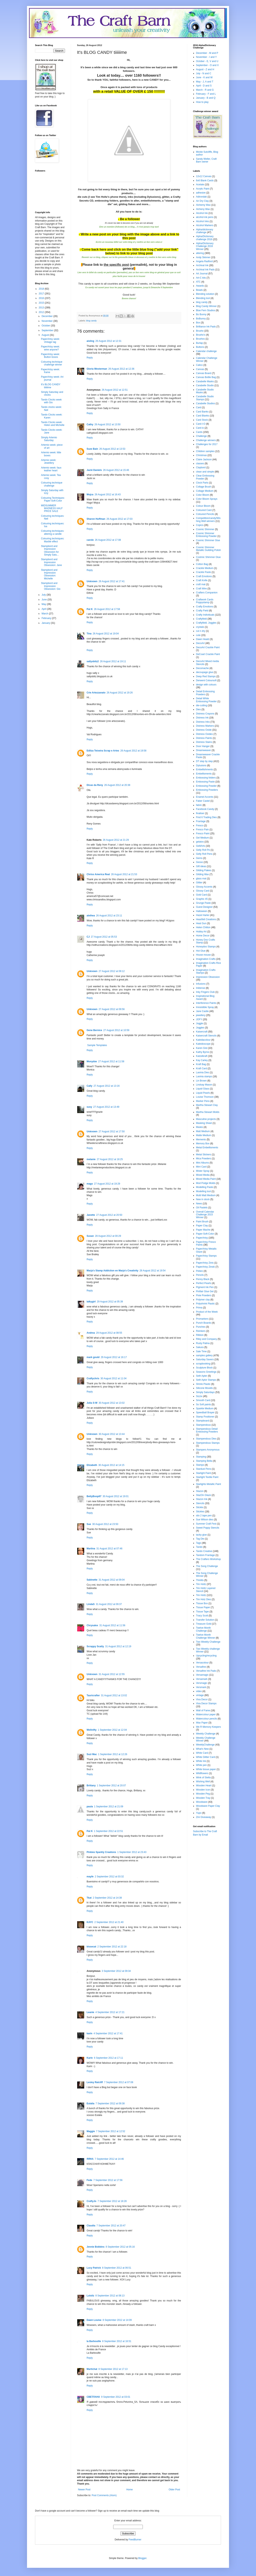 This screenshot has height=2576, width=256. Describe the element at coordinates (203, 1283) in the screenshot. I see `Perfect Pearls` at that location.